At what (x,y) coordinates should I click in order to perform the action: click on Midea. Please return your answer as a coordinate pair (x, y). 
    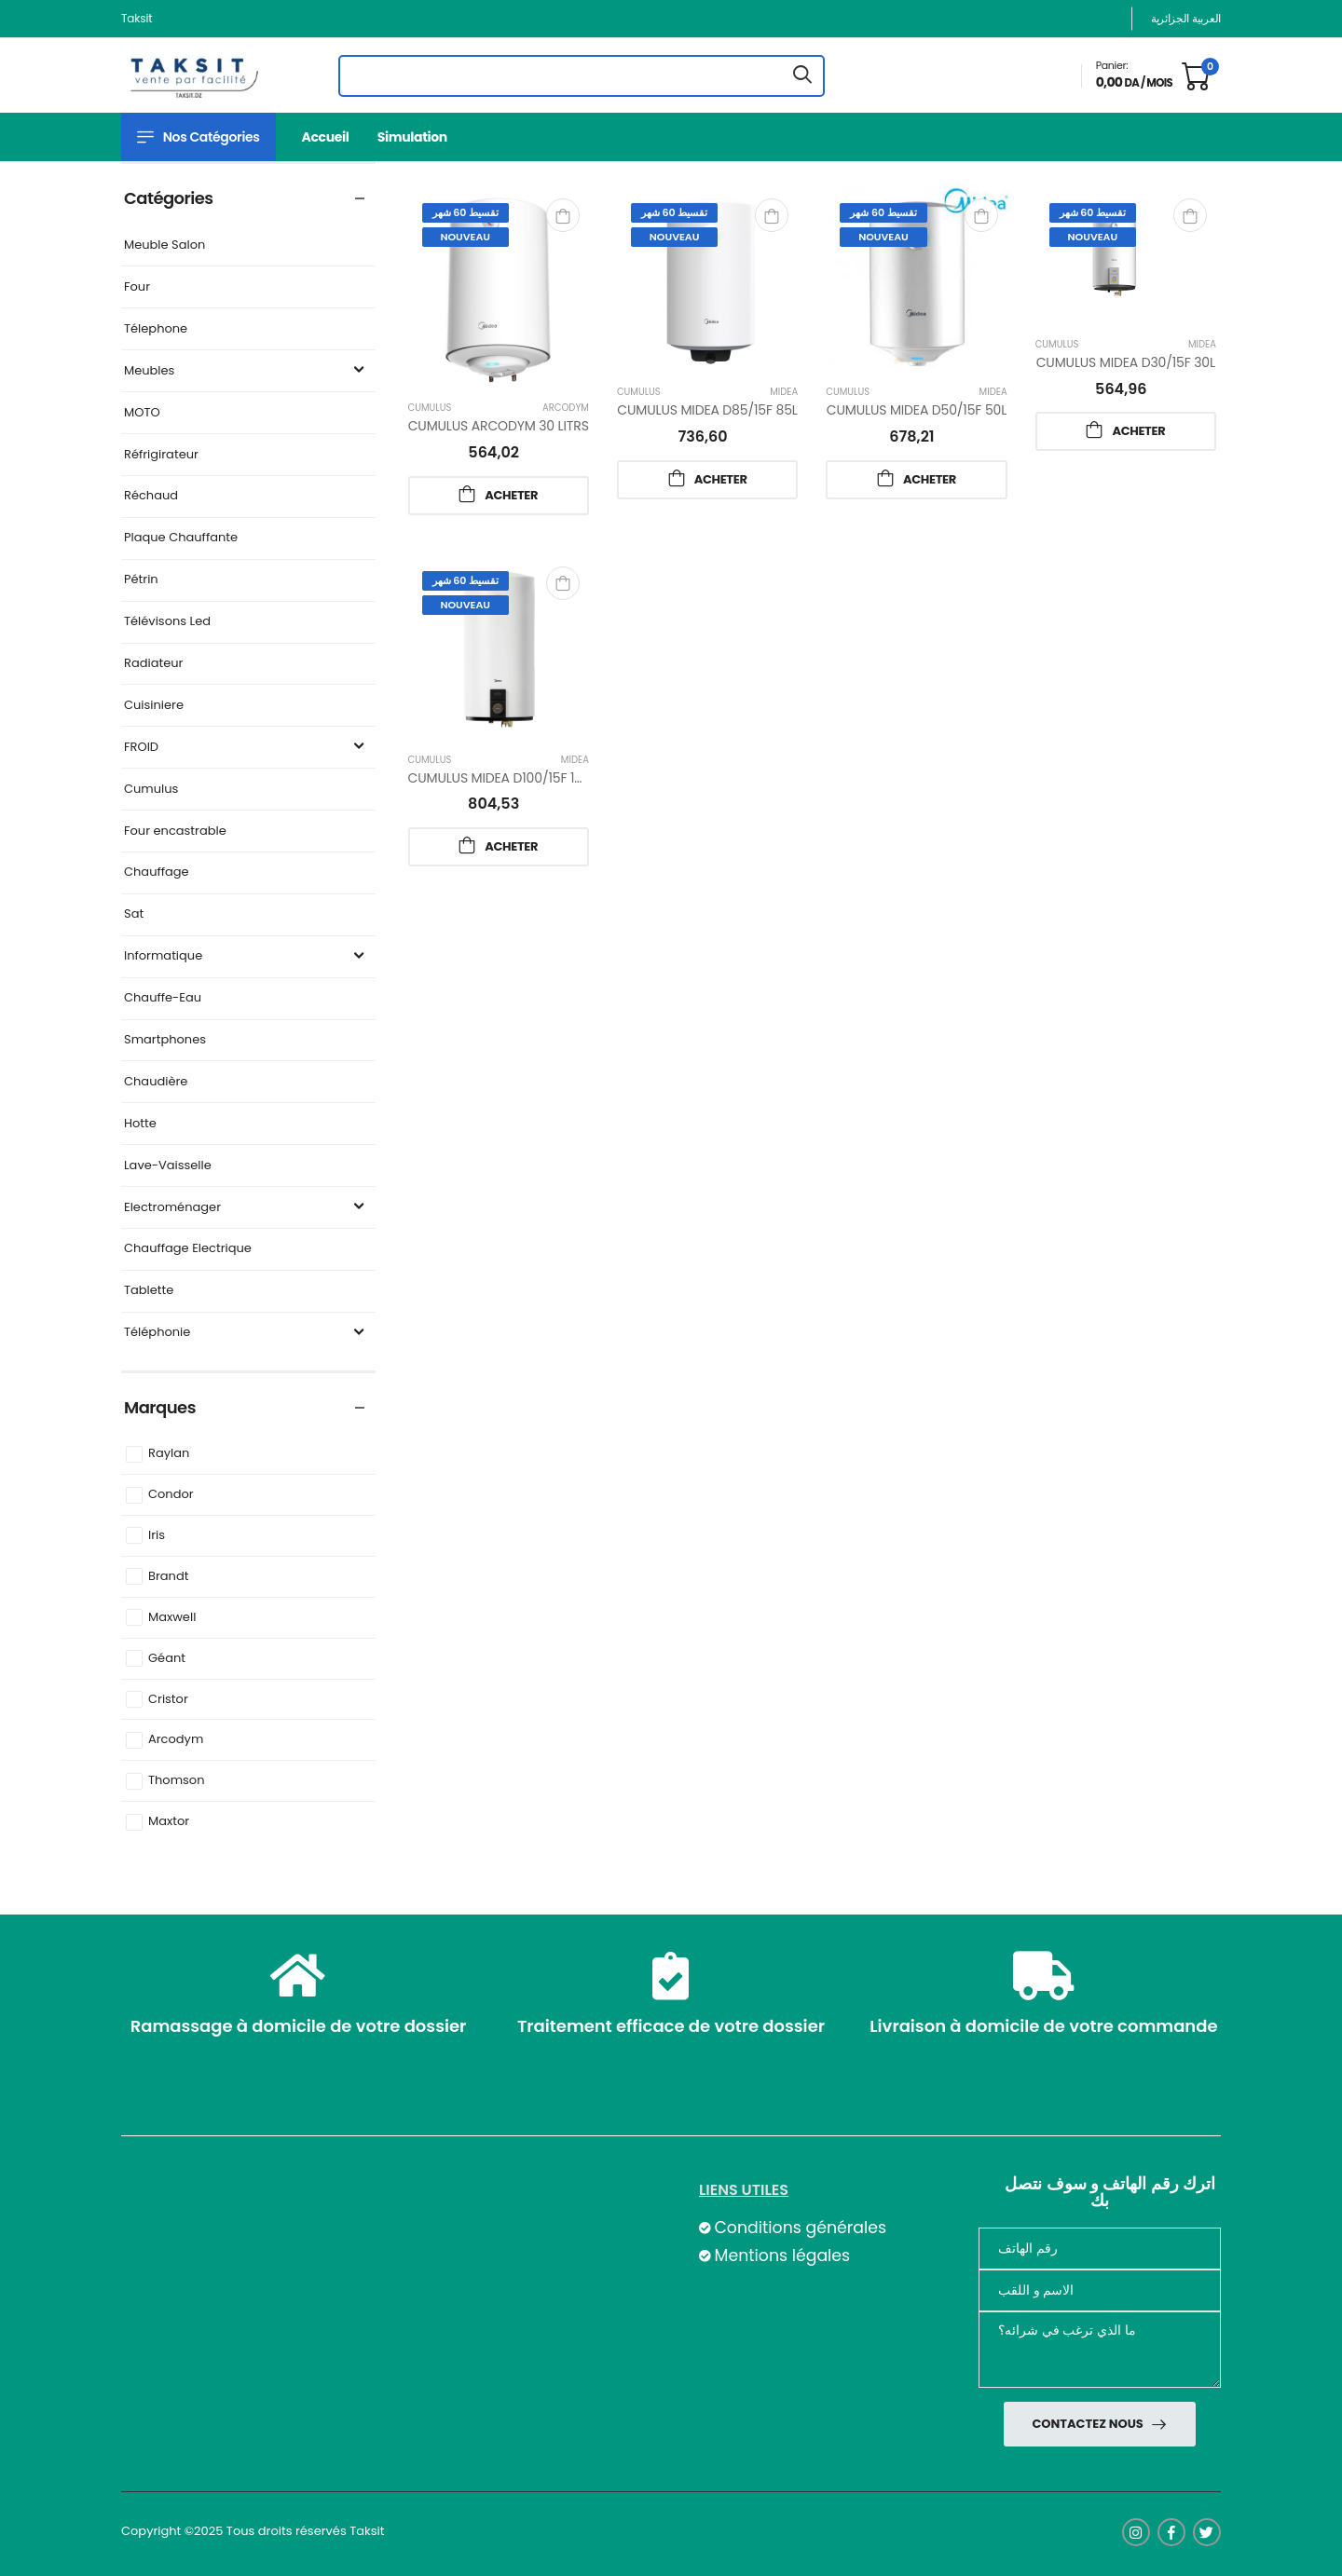
    Looking at the image, I should click on (784, 392).